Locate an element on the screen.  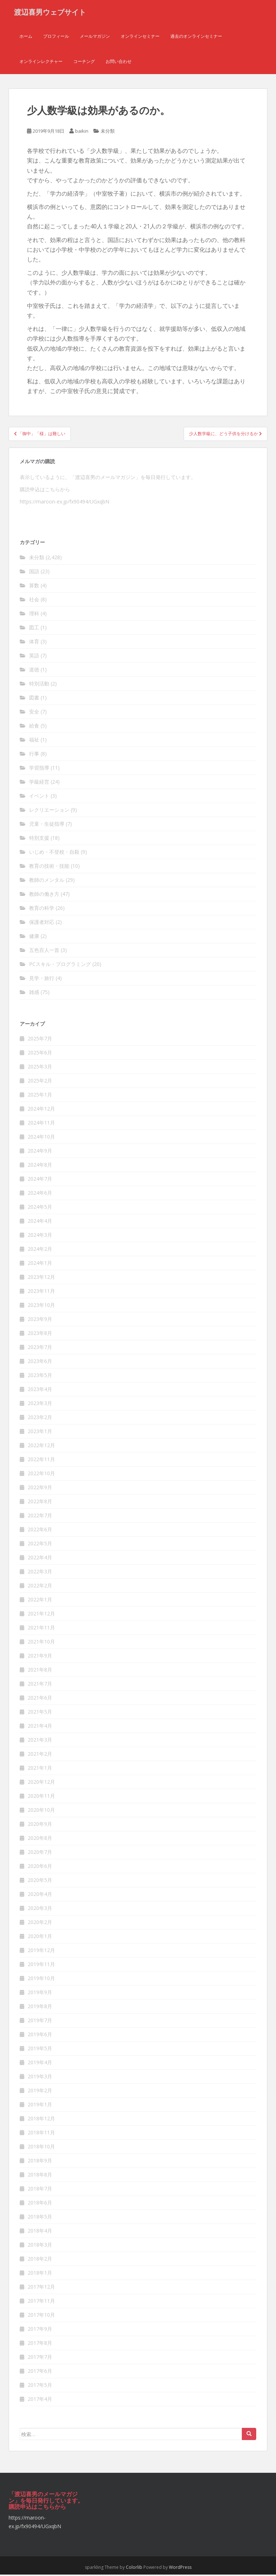
2017年9月 is located at coordinates (40, 2330).